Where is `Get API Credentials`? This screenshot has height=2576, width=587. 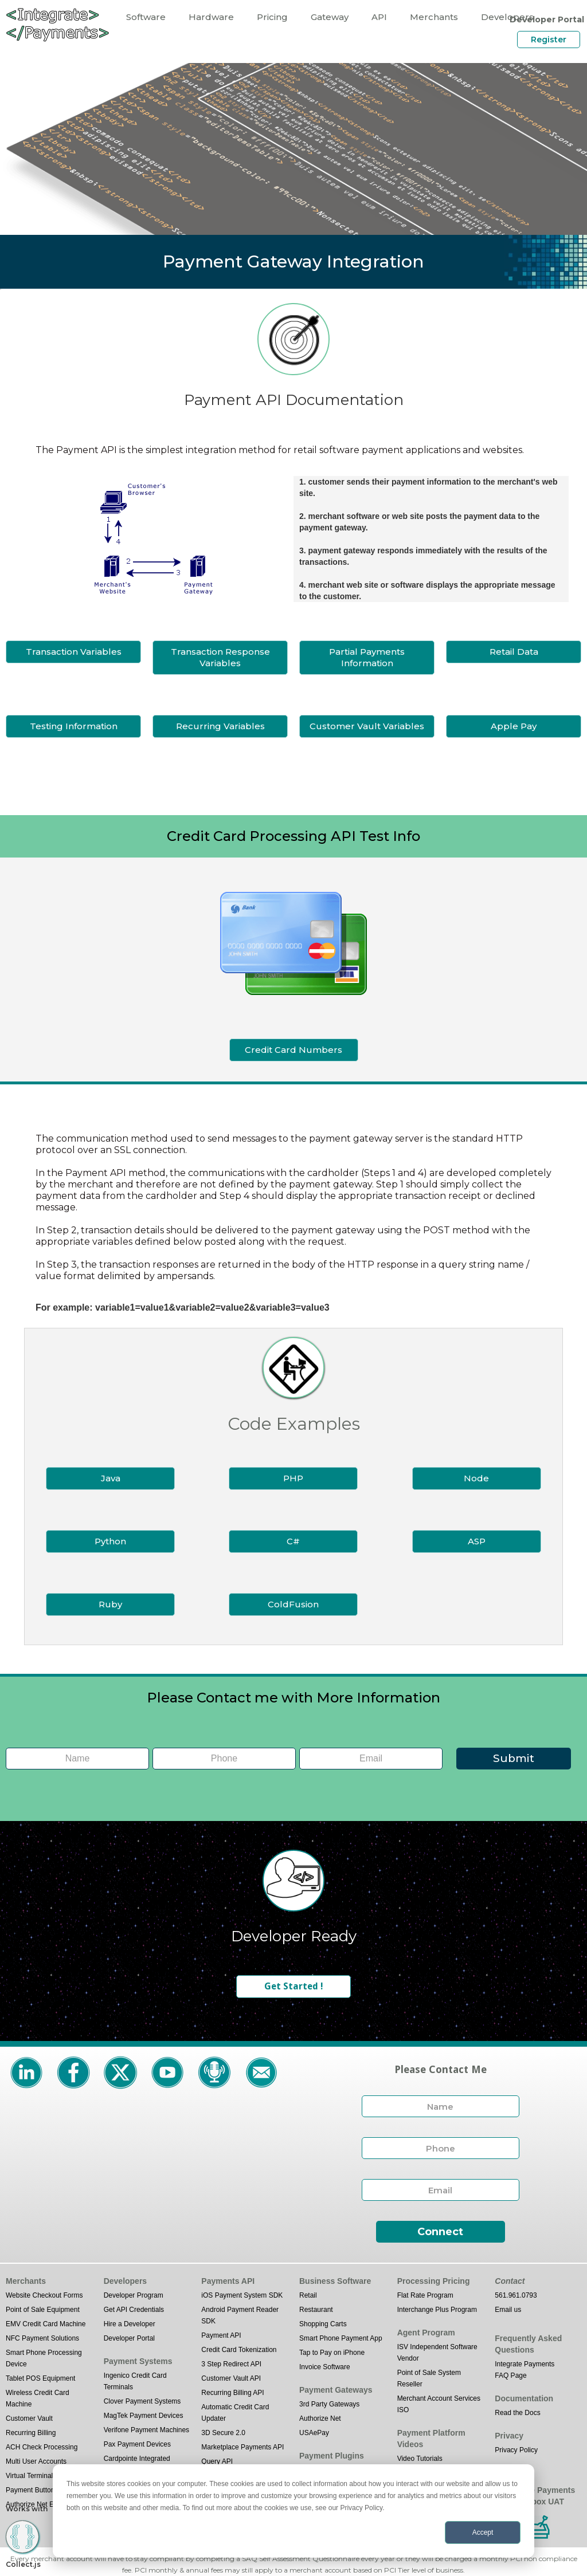 Get API Credentials is located at coordinates (134, 2310).